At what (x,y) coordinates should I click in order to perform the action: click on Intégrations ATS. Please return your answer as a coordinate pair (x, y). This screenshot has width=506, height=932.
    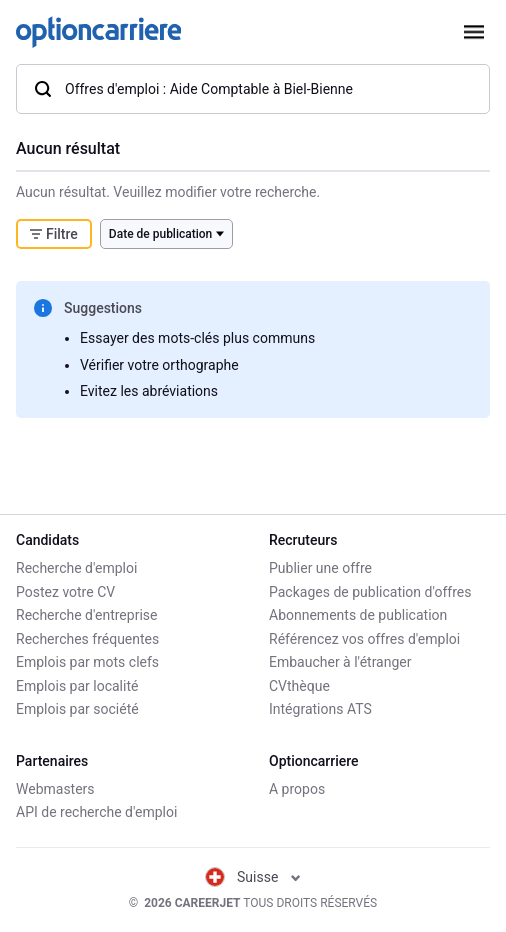
    Looking at the image, I should click on (320, 709).